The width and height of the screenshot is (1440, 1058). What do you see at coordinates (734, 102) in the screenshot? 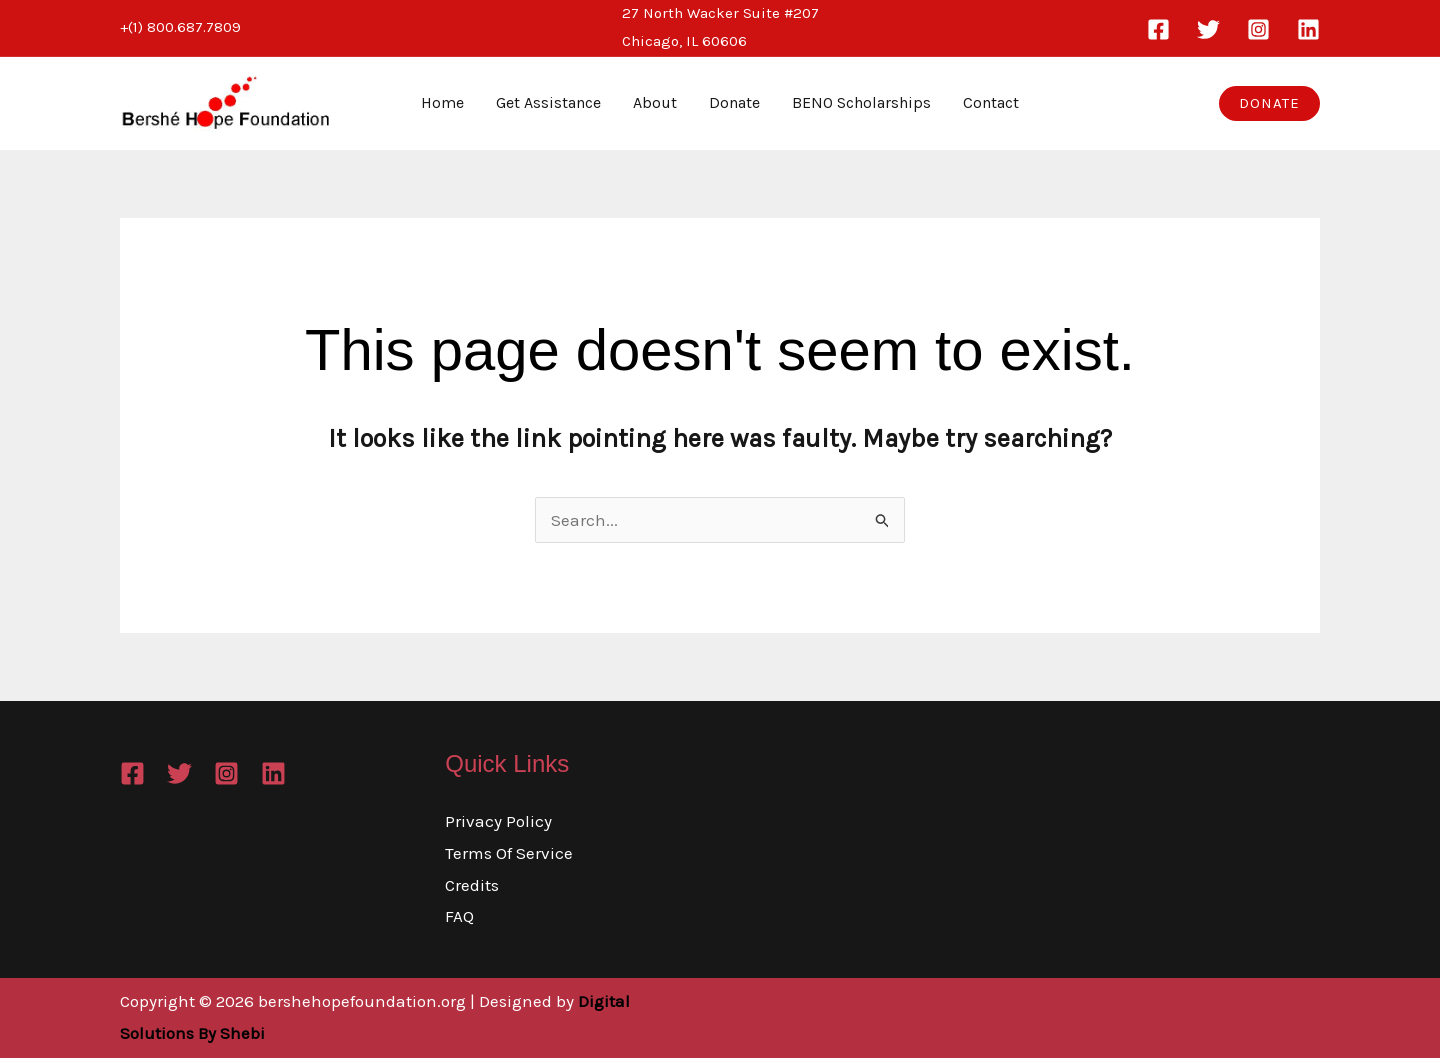
I see `Donate` at bounding box center [734, 102].